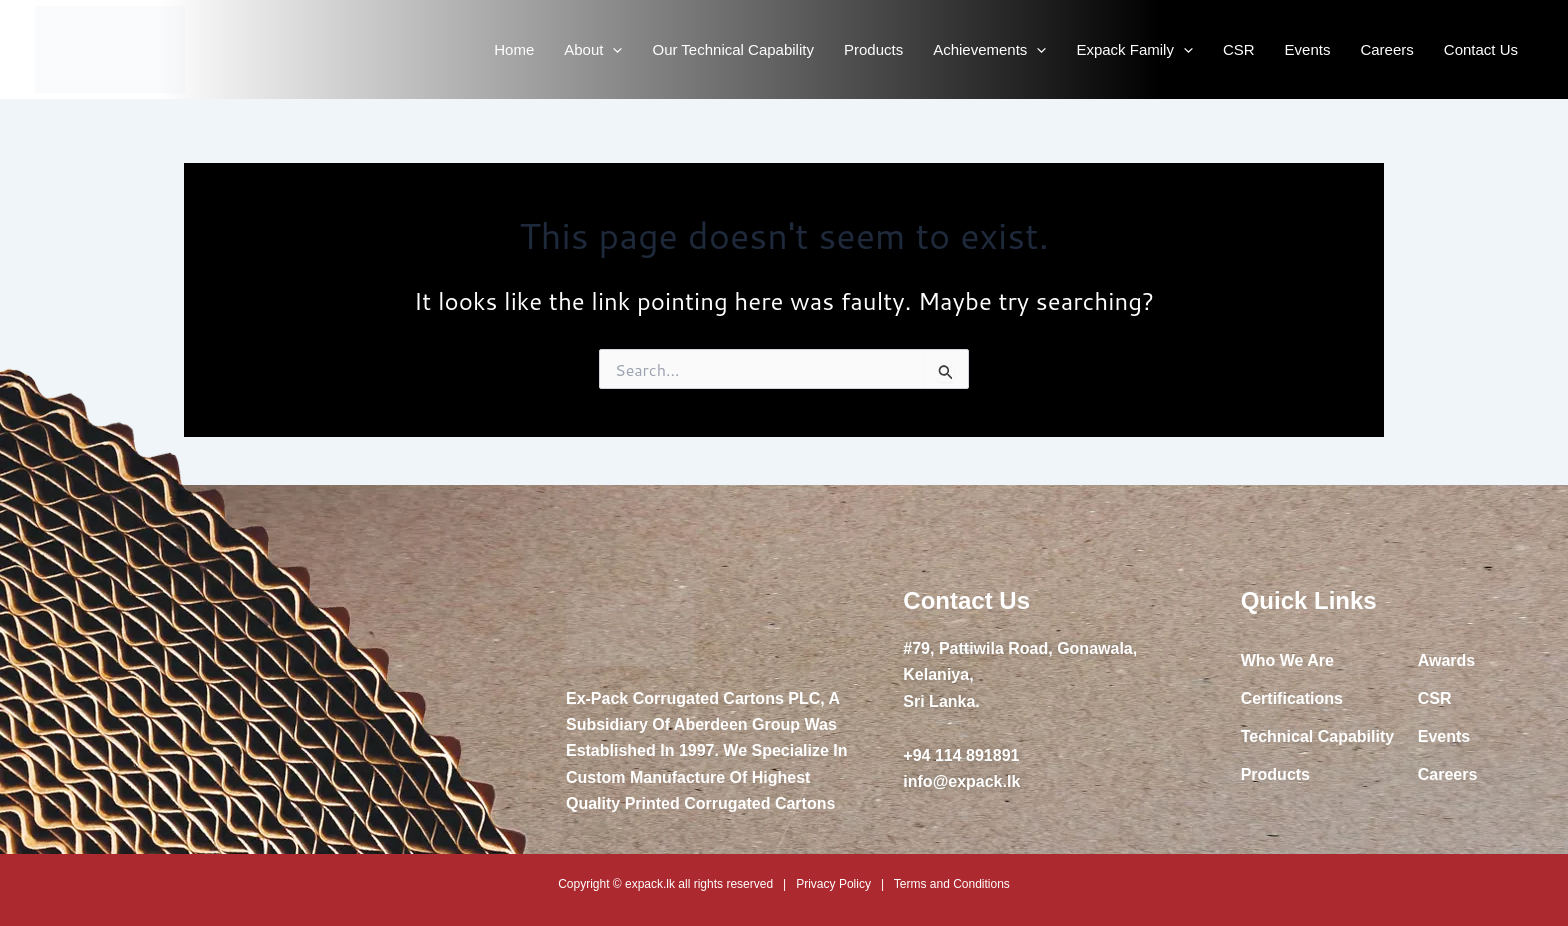 This screenshot has height=926, width=1568. Describe the element at coordinates (1134, 50) in the screenshot. I see `Expack Family` at that location.